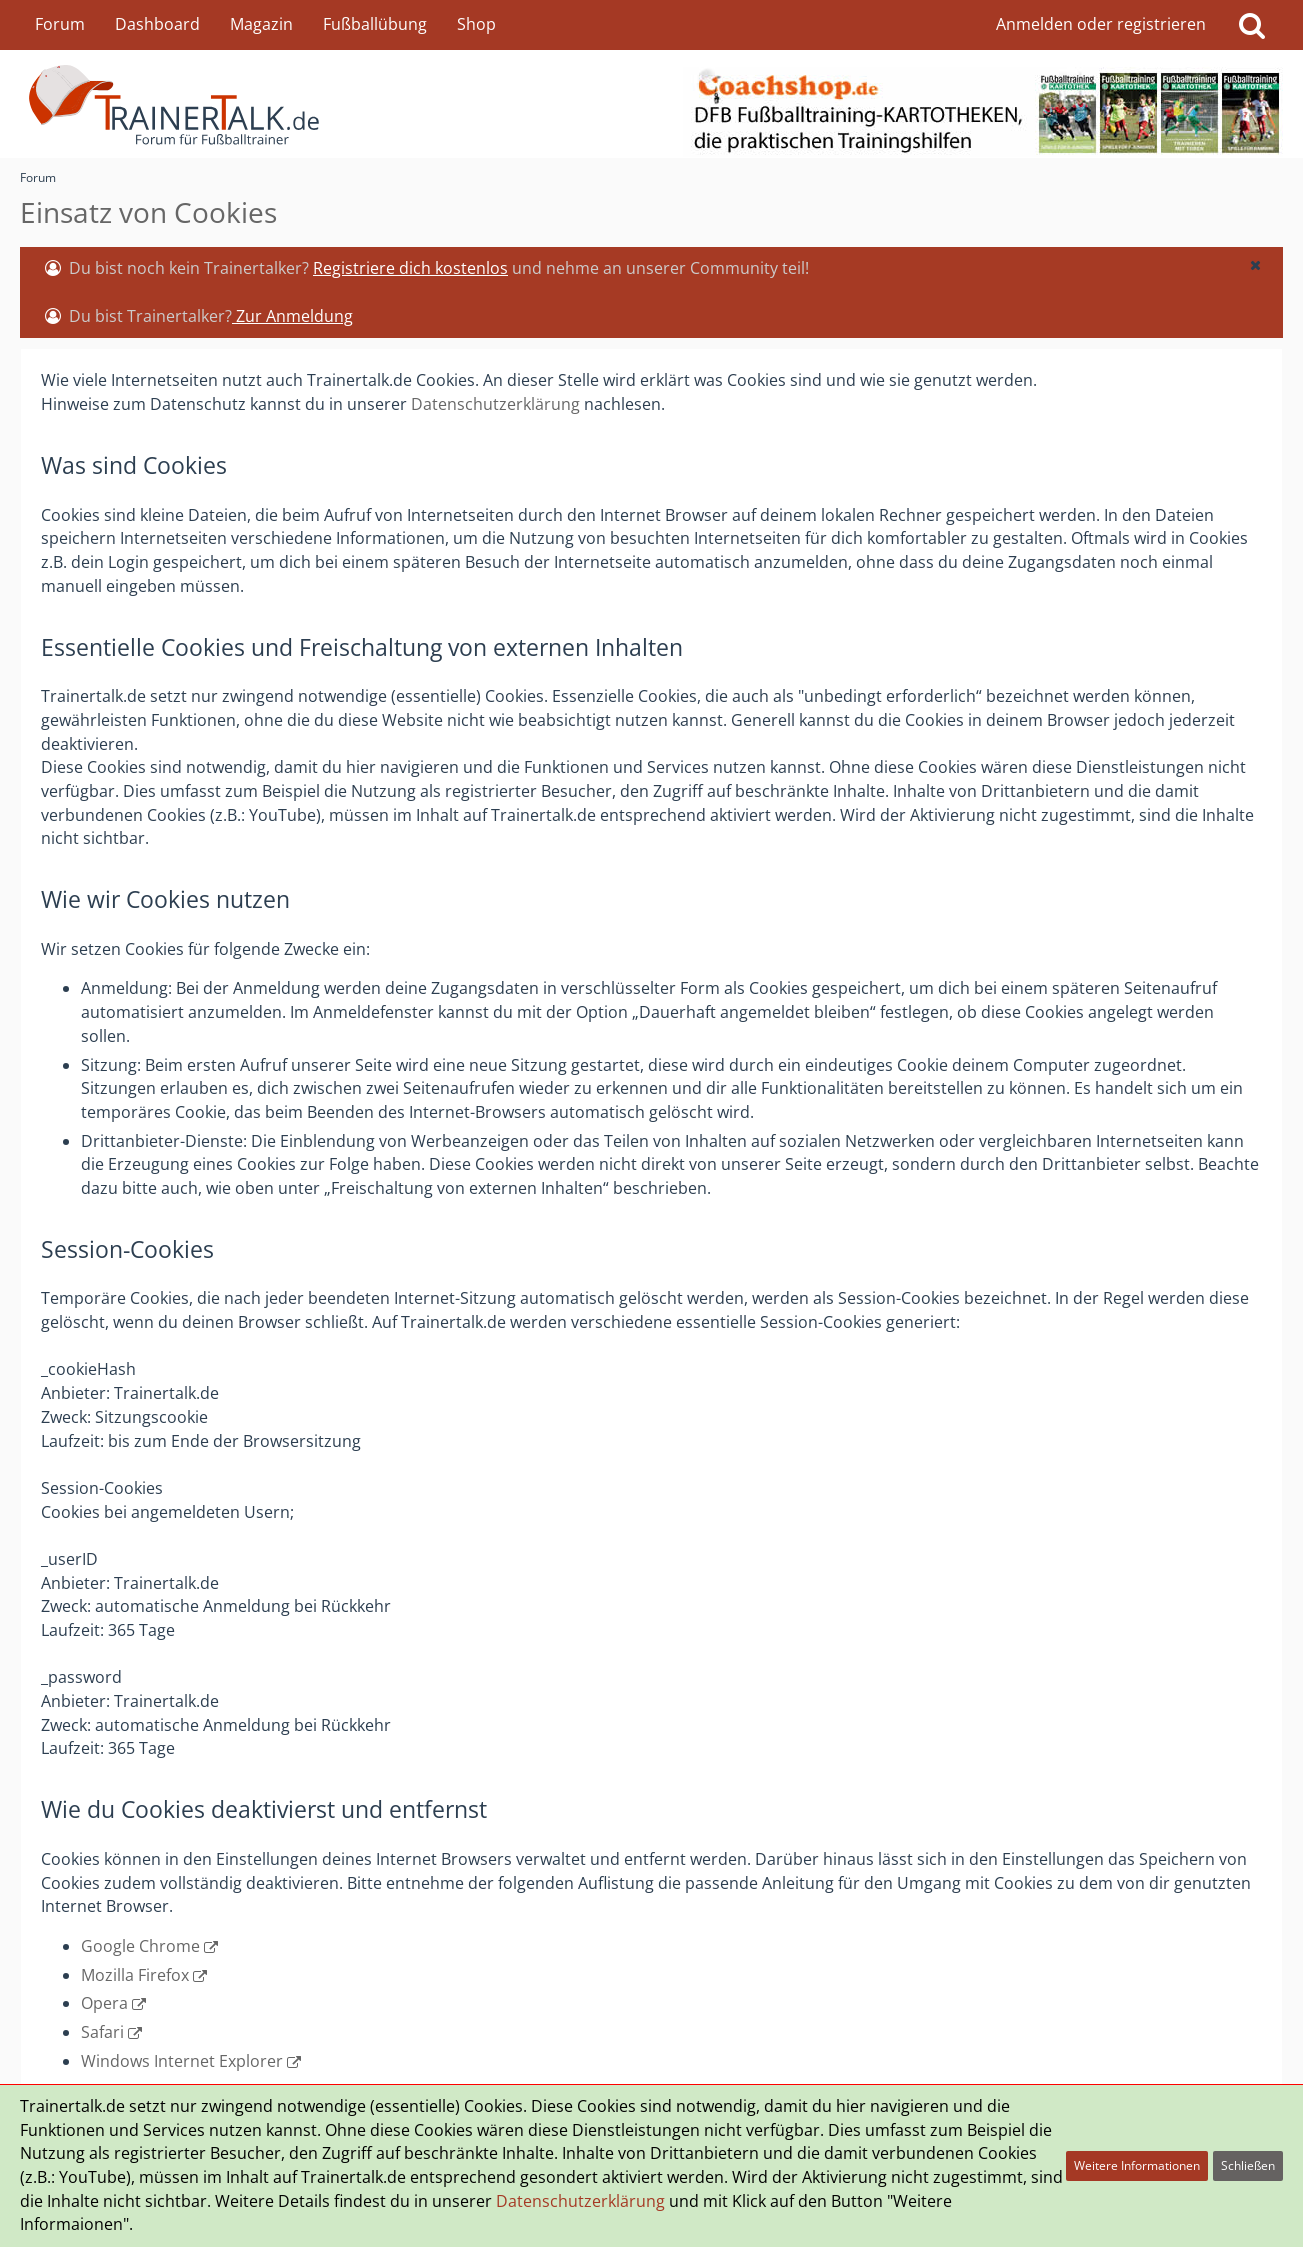 This screenshot has height=2247, width=1303. Describe the element at coordinates (182, 2061) in the screenshot. I see `Windows Internet Explorer` at that location.